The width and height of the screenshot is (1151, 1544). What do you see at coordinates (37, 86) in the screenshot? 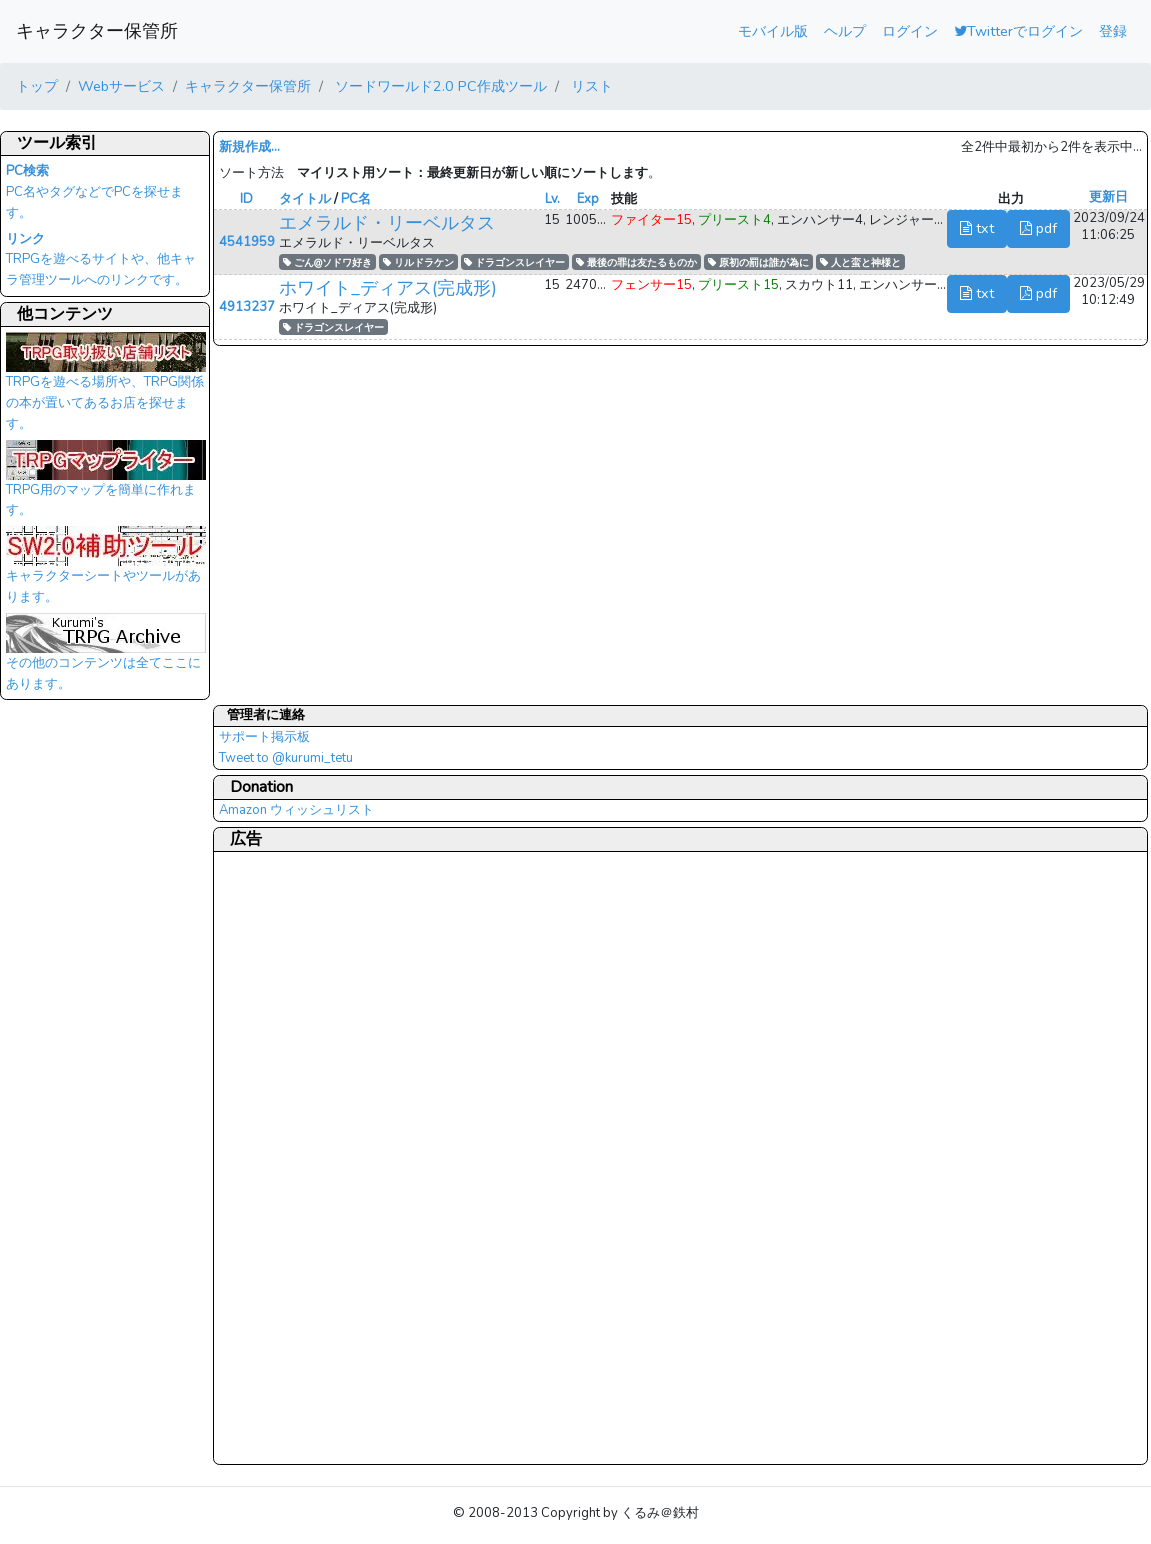
I see `トップ` at bounding box center [37, 86].